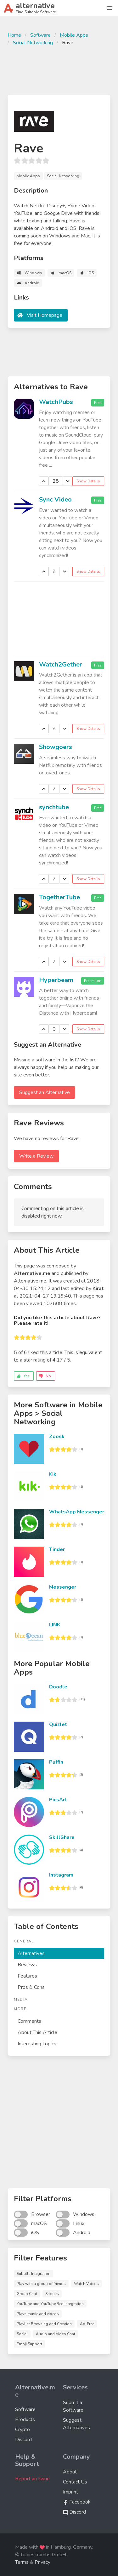 The image size is (118, 2576). What do you see at coordinates (52, 1474) in the screenshot?
I see `Kik` at bounding box center [52, 1474].